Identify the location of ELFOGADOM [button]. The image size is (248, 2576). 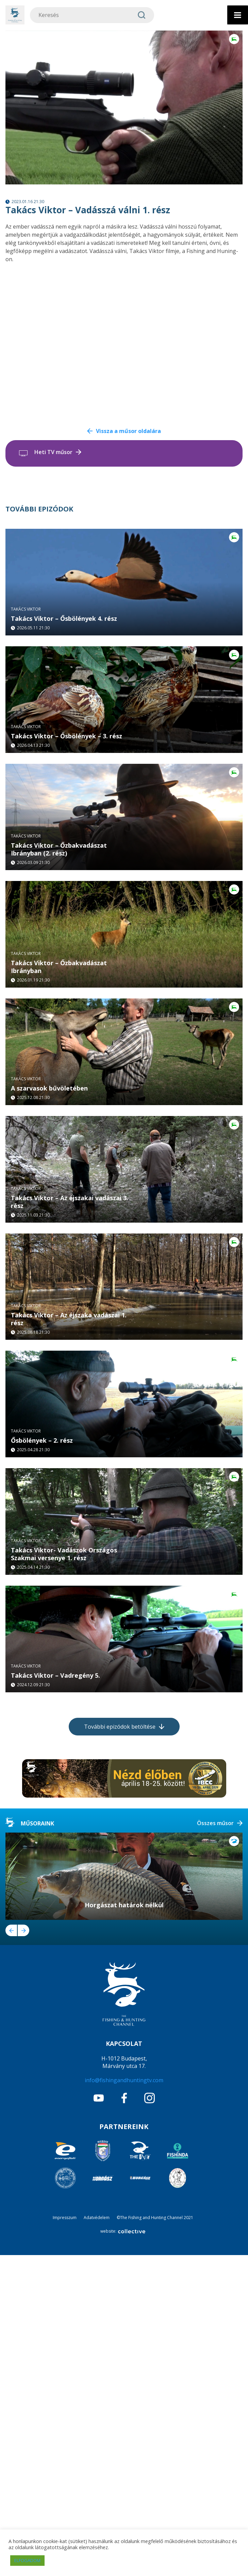
(27, 2560).